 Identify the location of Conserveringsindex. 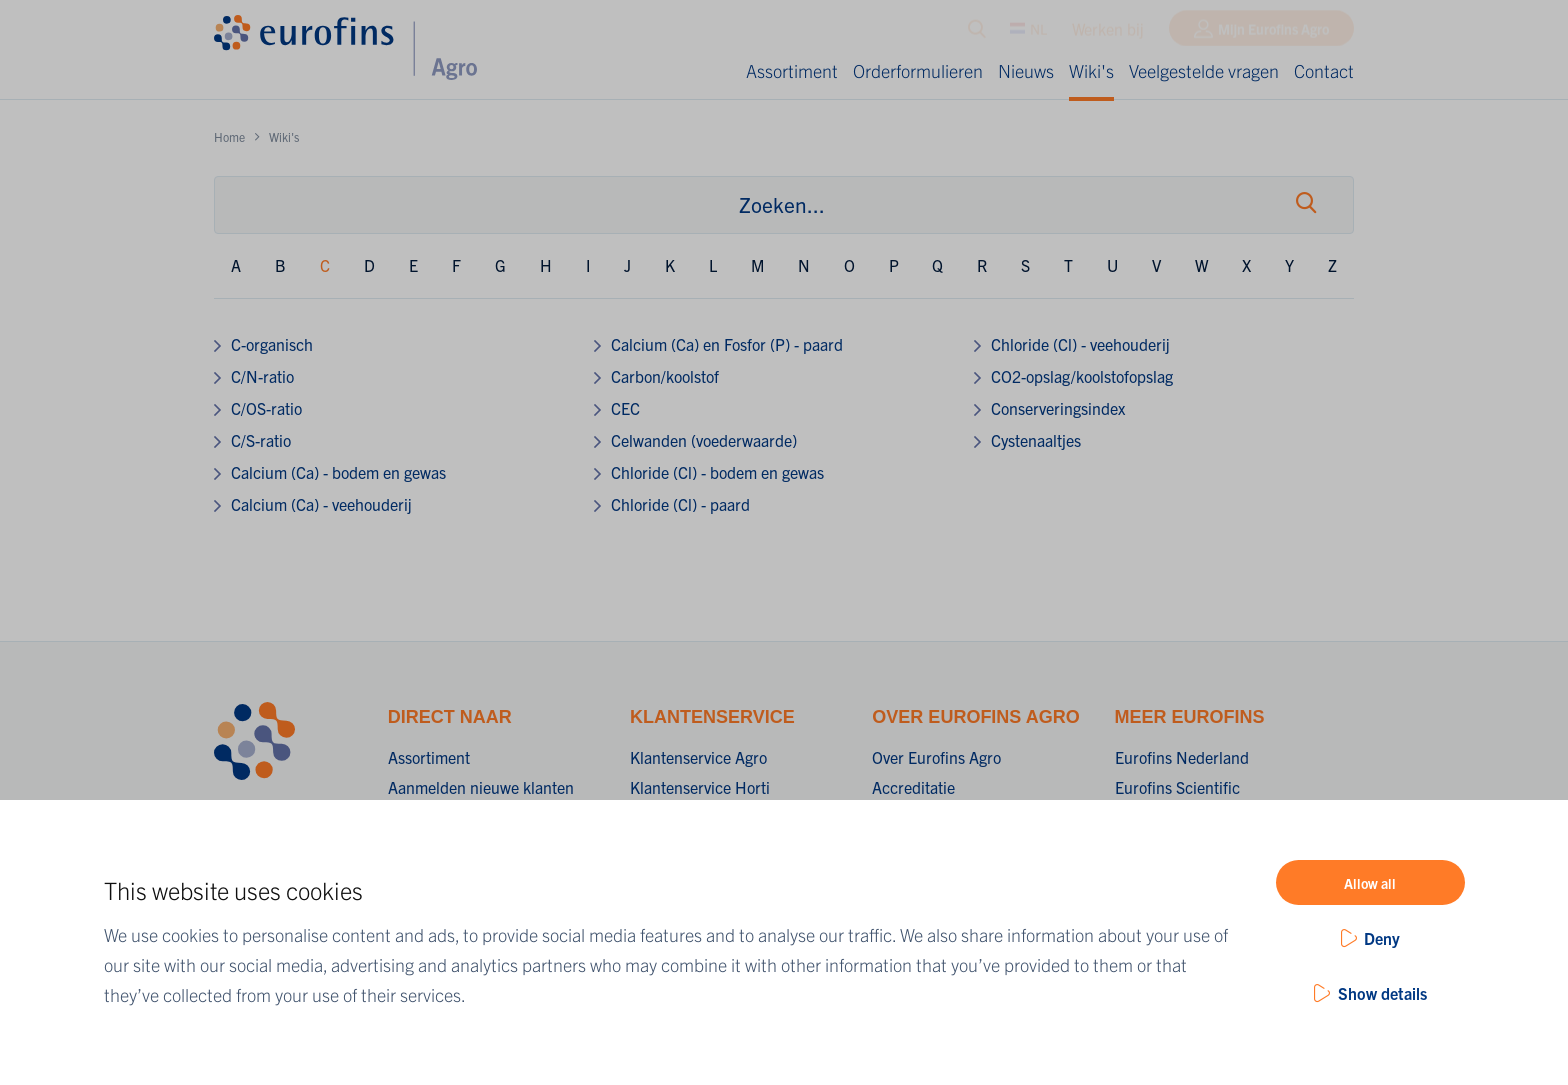
(1058, 408).